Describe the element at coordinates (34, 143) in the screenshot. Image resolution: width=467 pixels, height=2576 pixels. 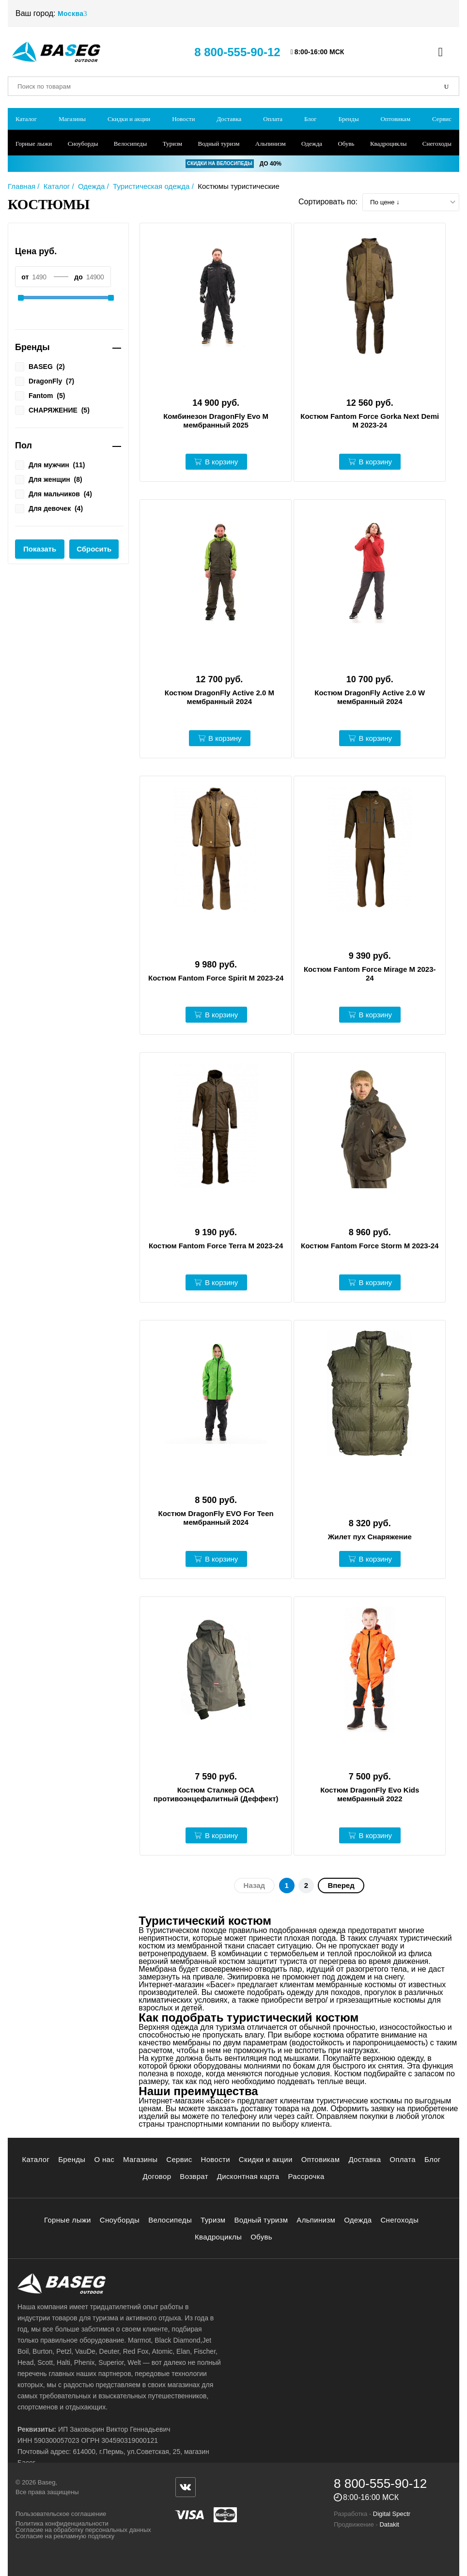
I see `Горные лыжи` at that location.